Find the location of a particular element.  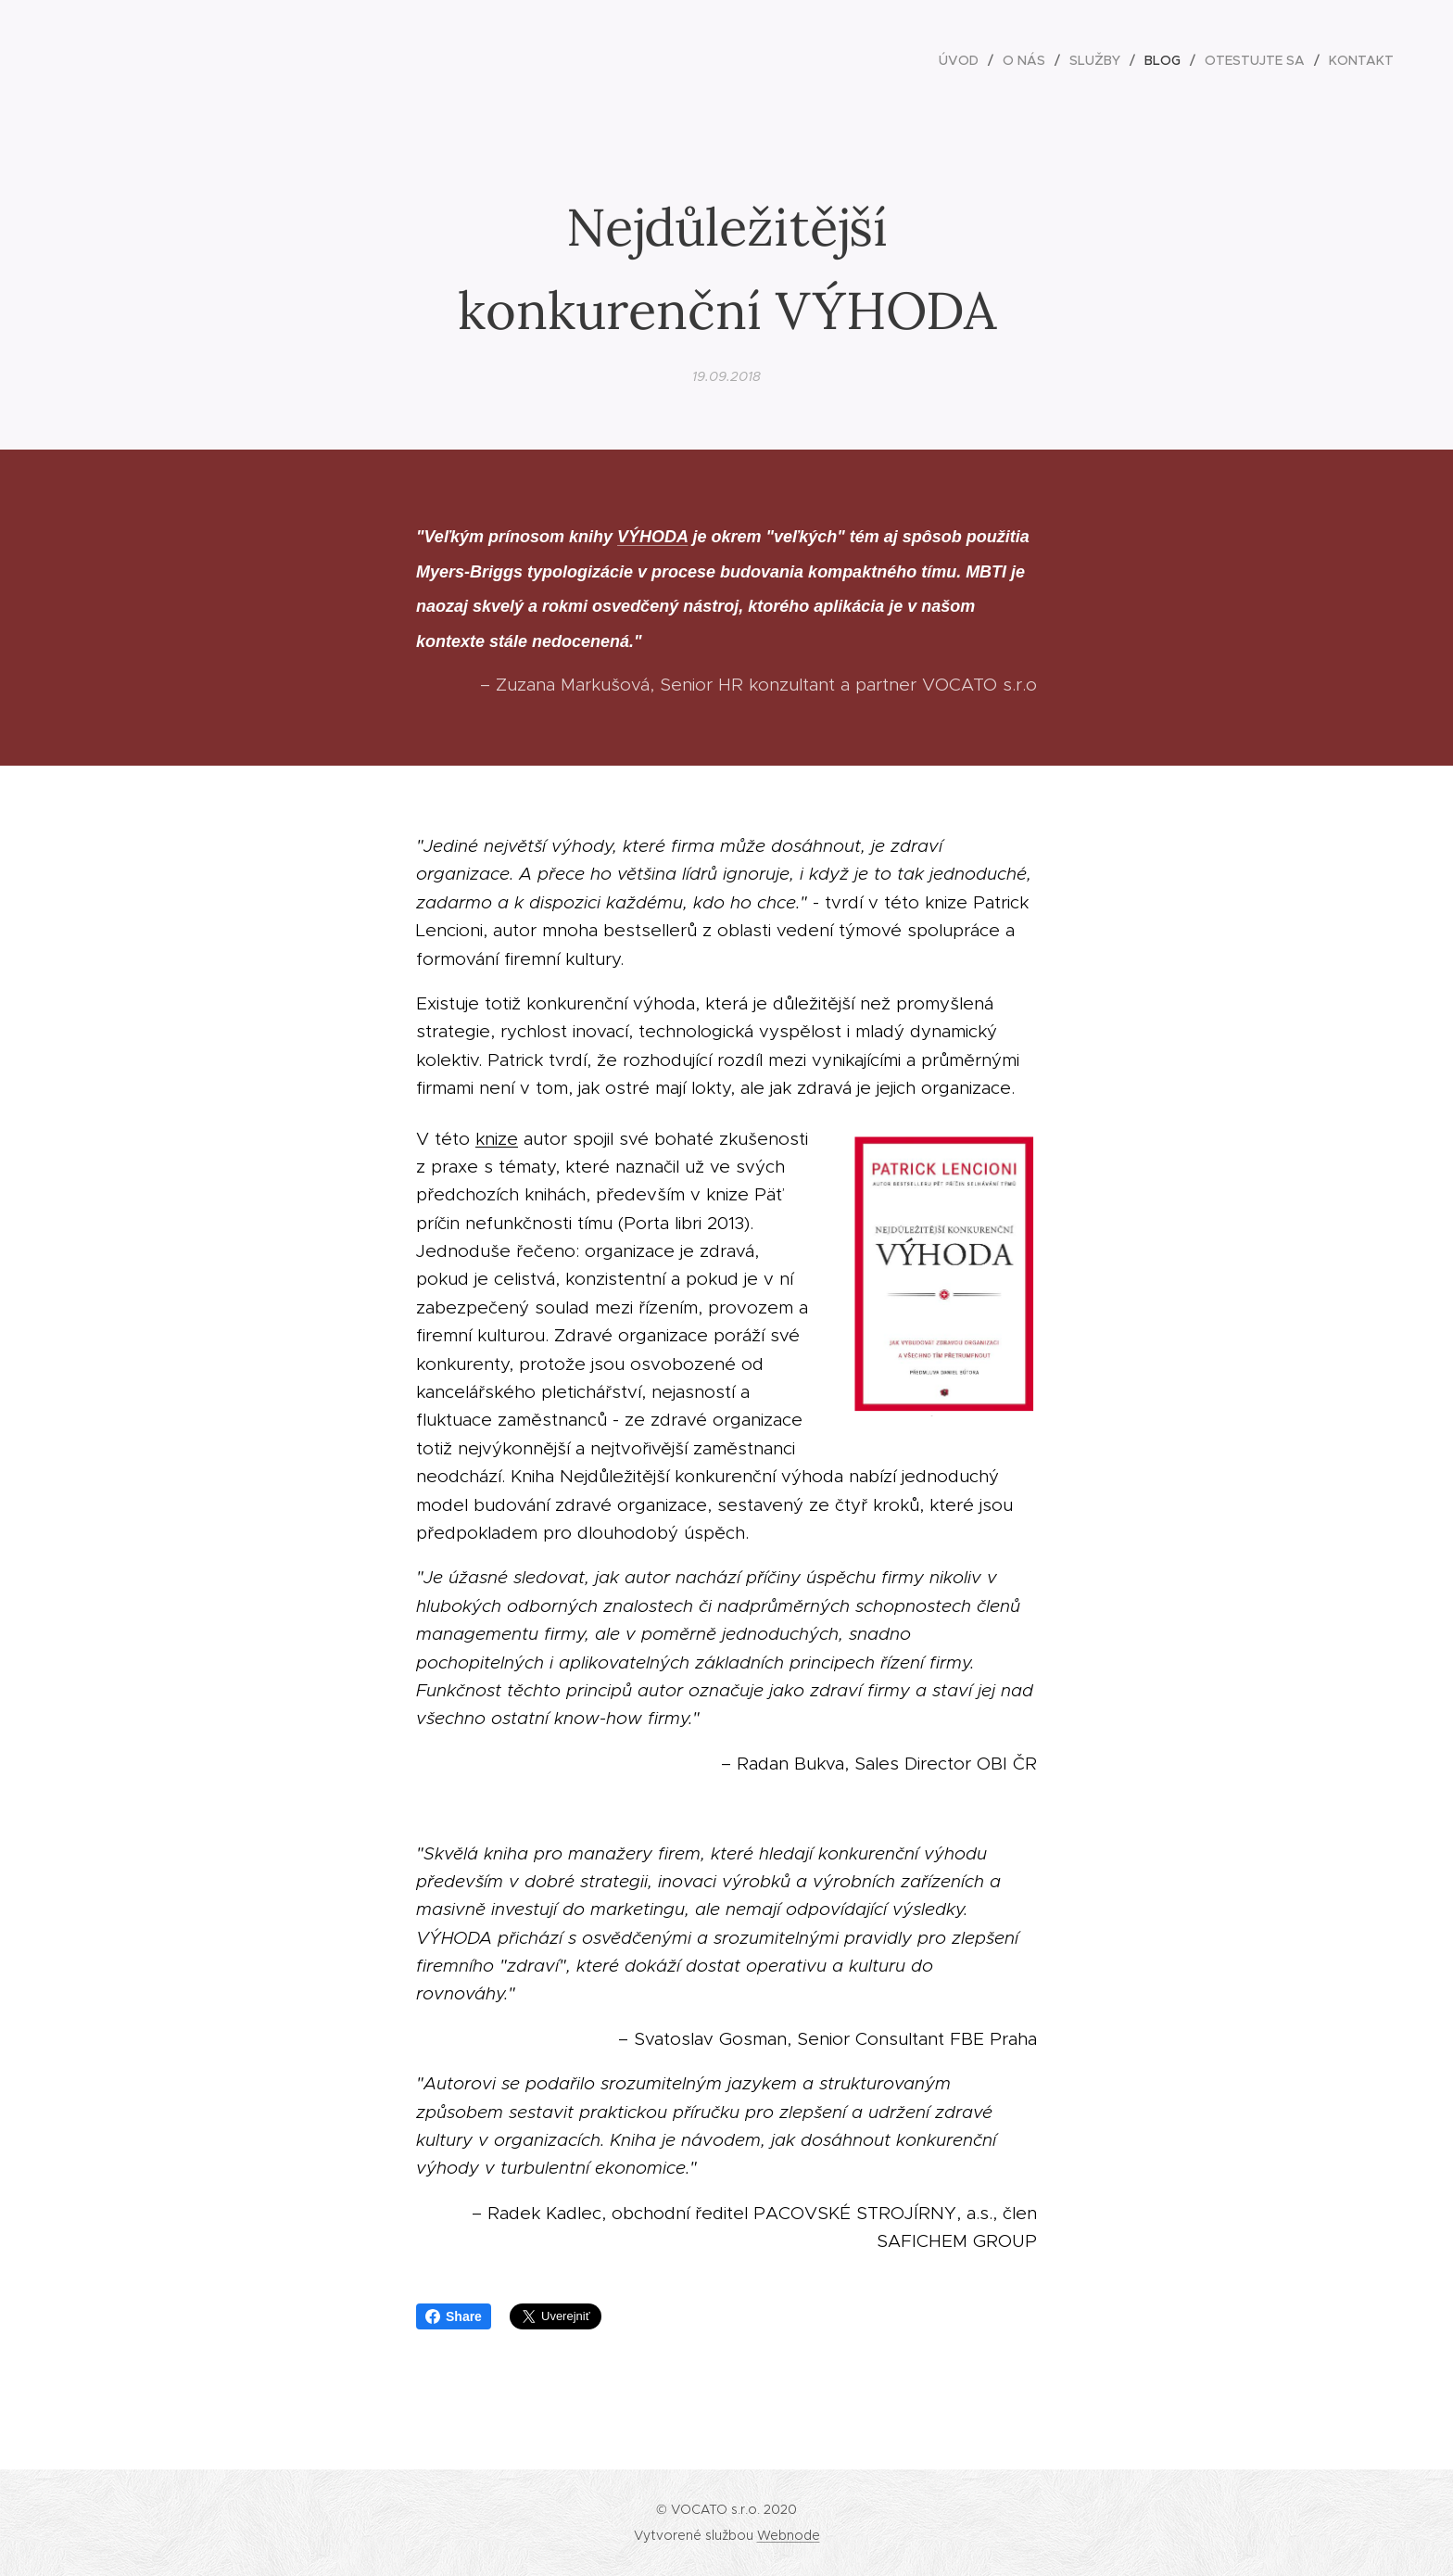

Share is located at coordinates (453, 2316).